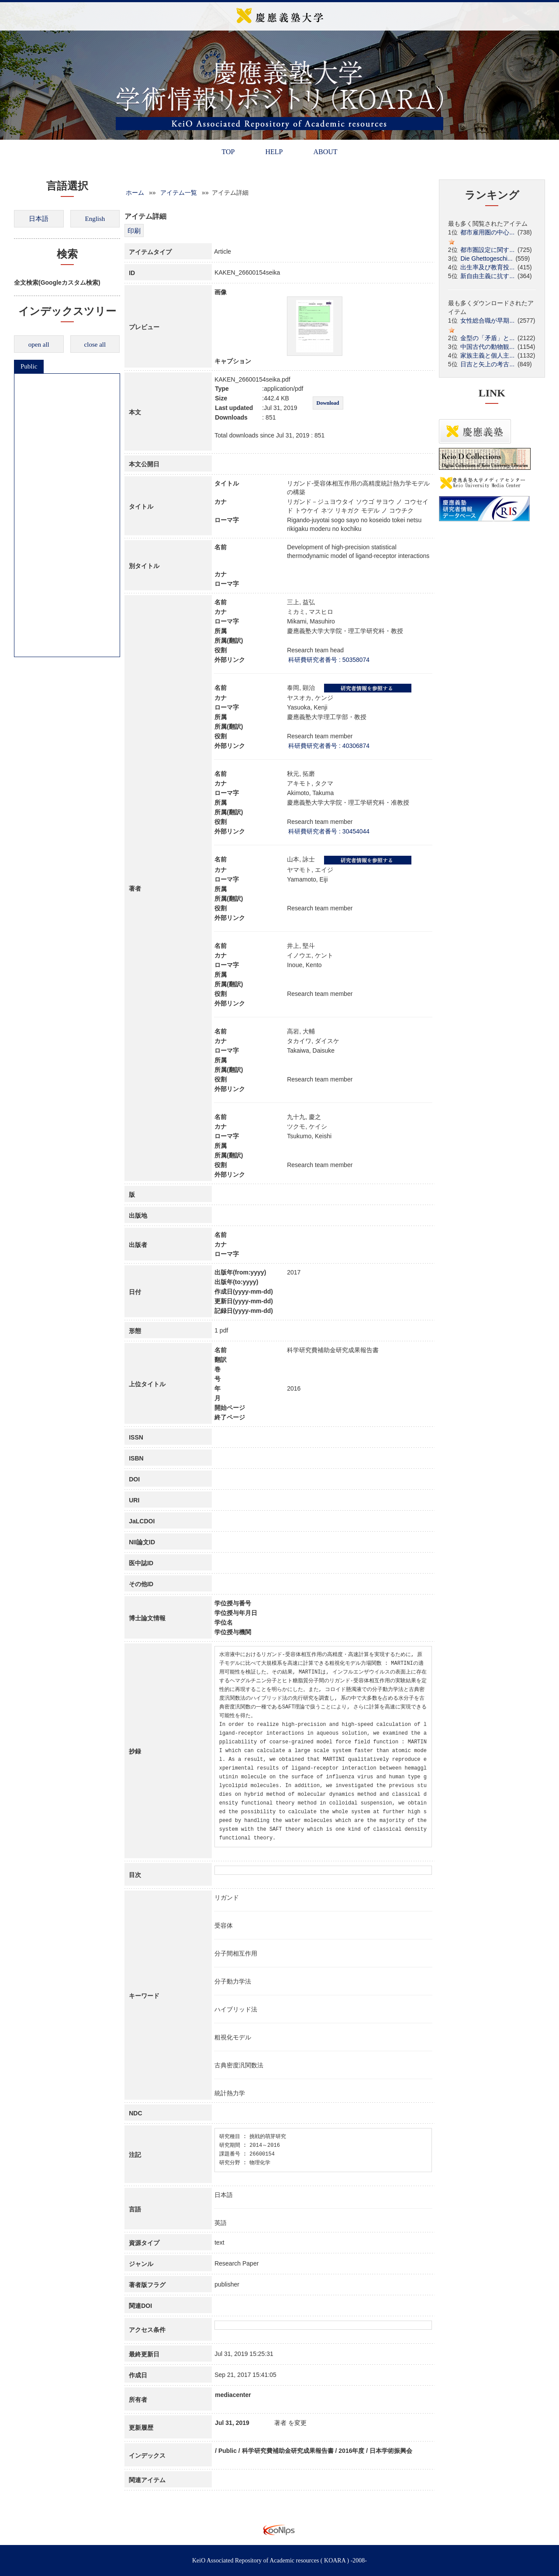 The width and height of the screenshot is (559, 2576). What do you see at coordinates (135, 192) in the screenshot?
I see `ホーム` at bounding box center [135, 192].